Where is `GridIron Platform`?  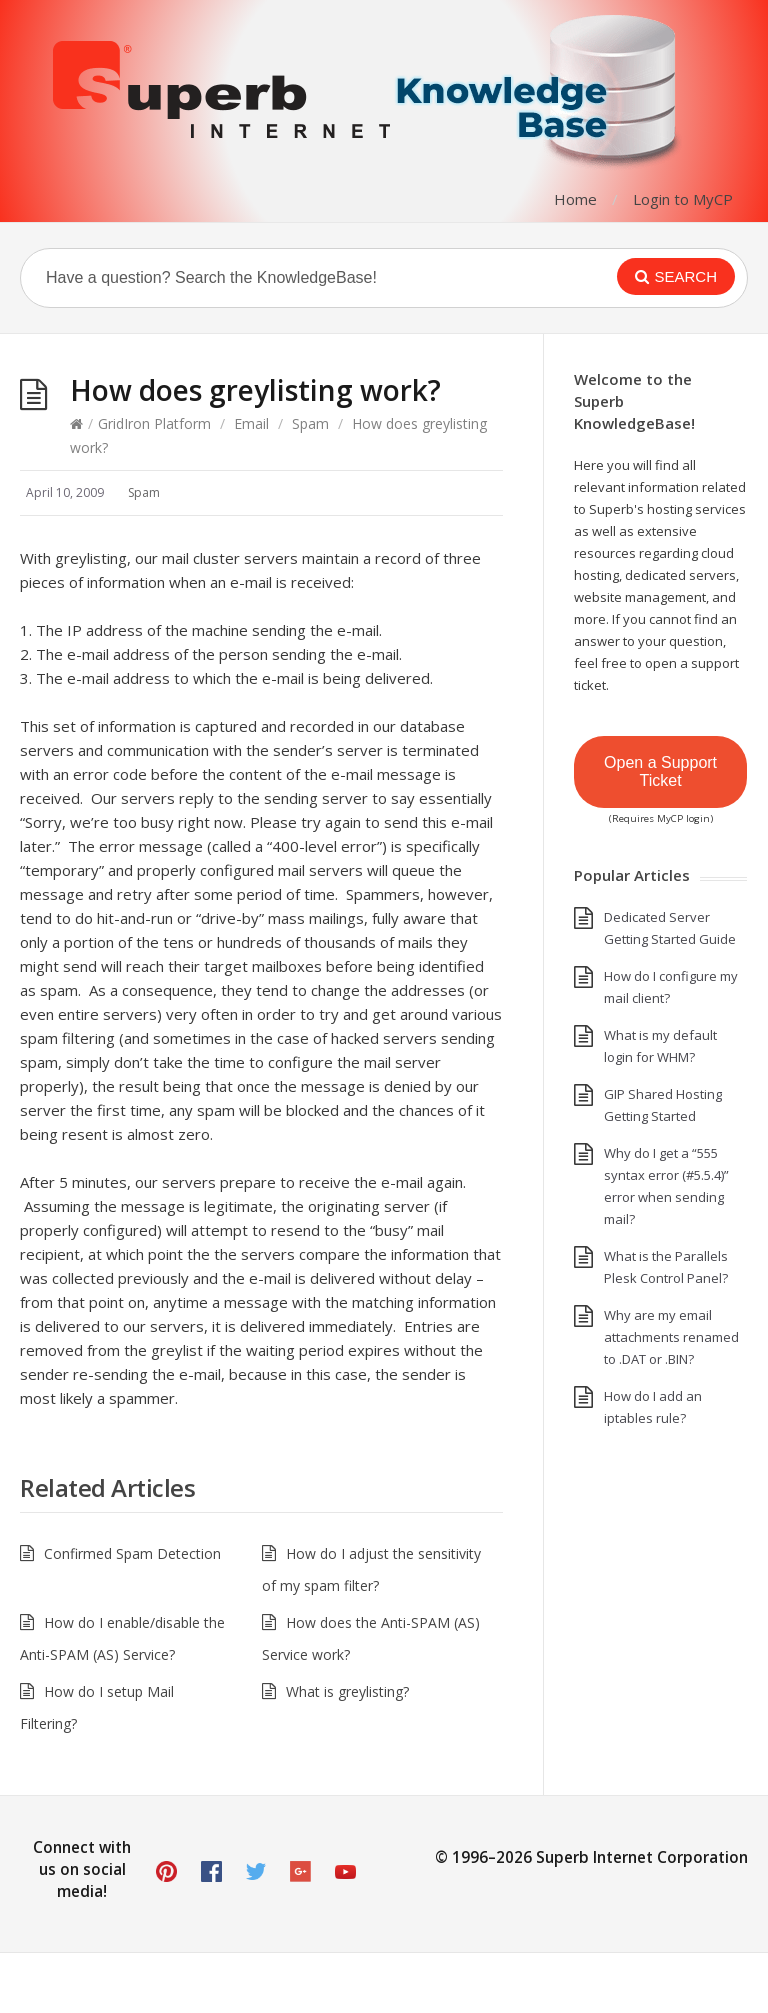 GridIron Platform is located at coordinates (154, 423).